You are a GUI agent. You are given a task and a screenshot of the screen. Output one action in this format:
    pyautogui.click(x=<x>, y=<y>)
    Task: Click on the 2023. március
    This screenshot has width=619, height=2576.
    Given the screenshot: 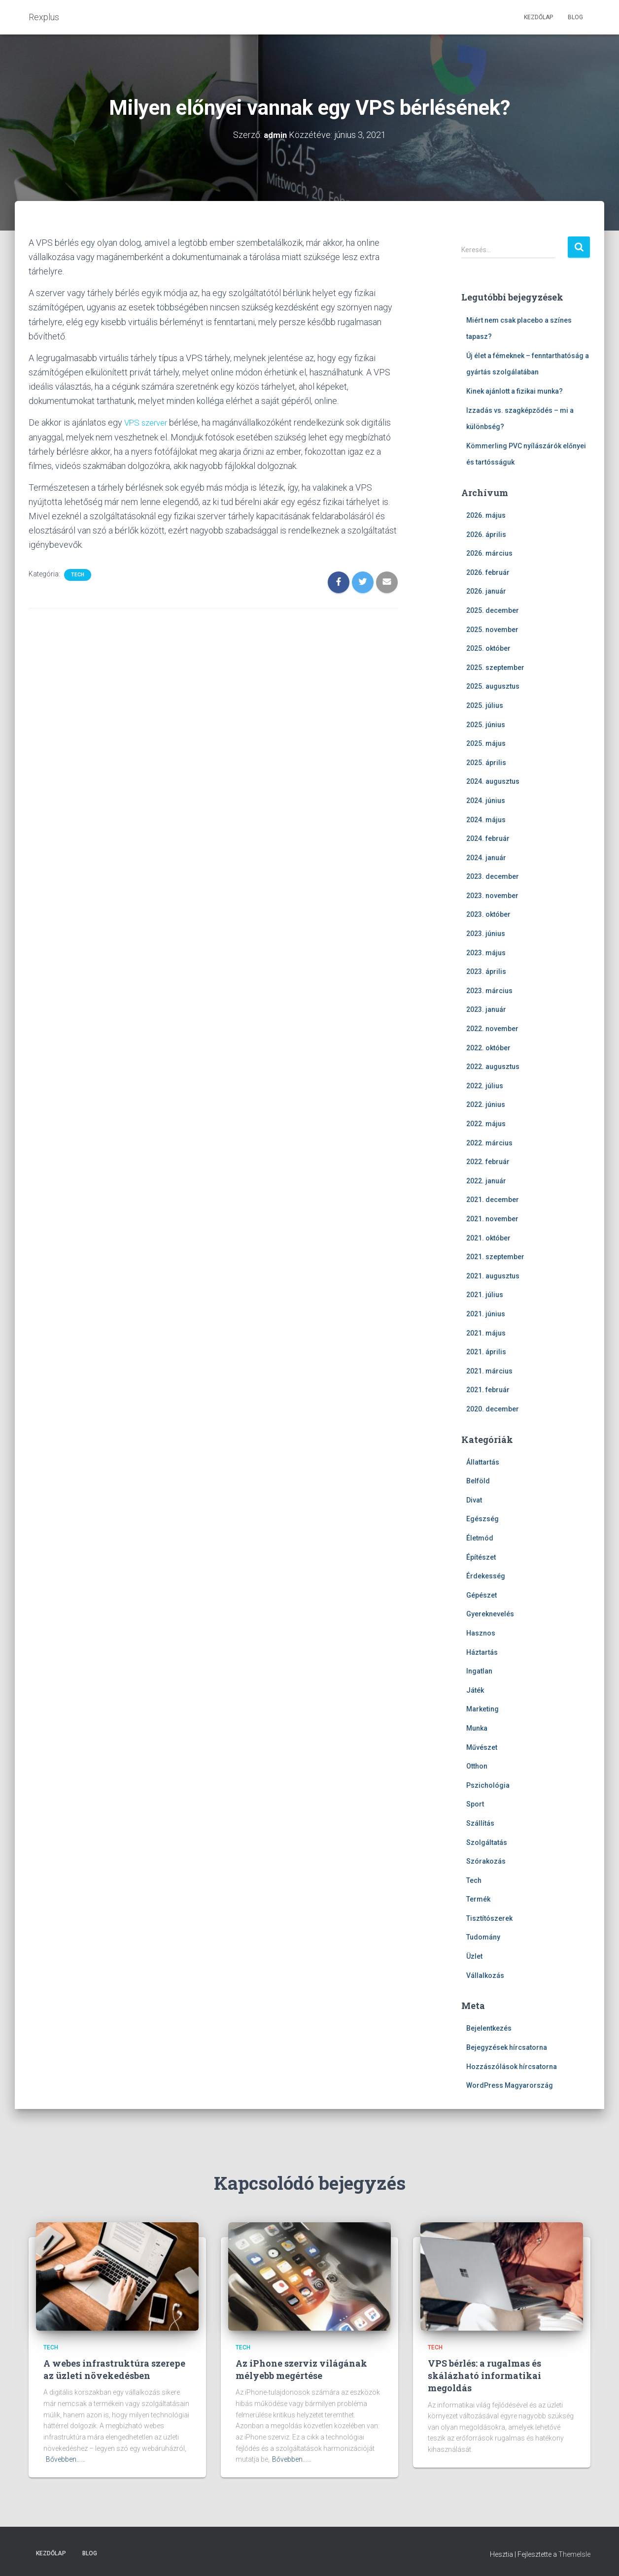 What is the action you would take?
    pyautogui.click(x=489, y=991)
    